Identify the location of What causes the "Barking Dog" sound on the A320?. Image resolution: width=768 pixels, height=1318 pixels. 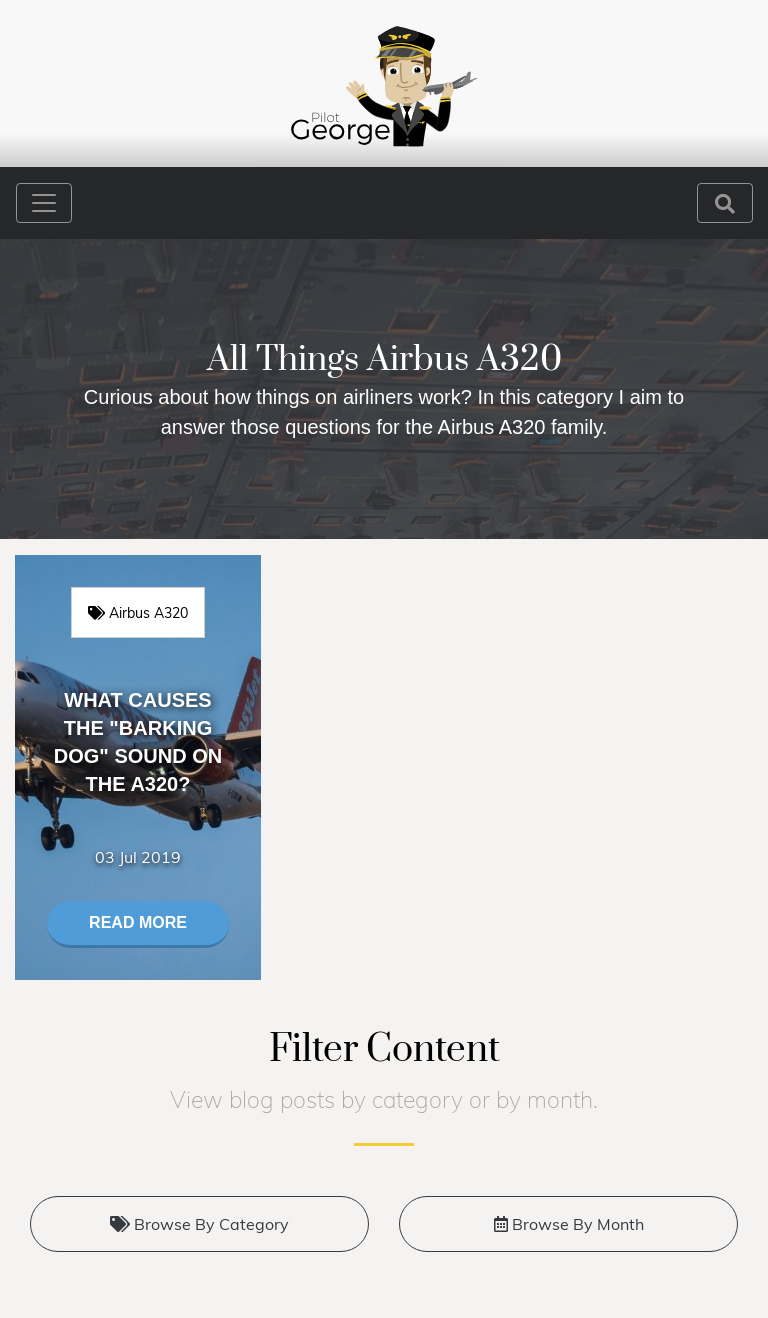
(138, 742).